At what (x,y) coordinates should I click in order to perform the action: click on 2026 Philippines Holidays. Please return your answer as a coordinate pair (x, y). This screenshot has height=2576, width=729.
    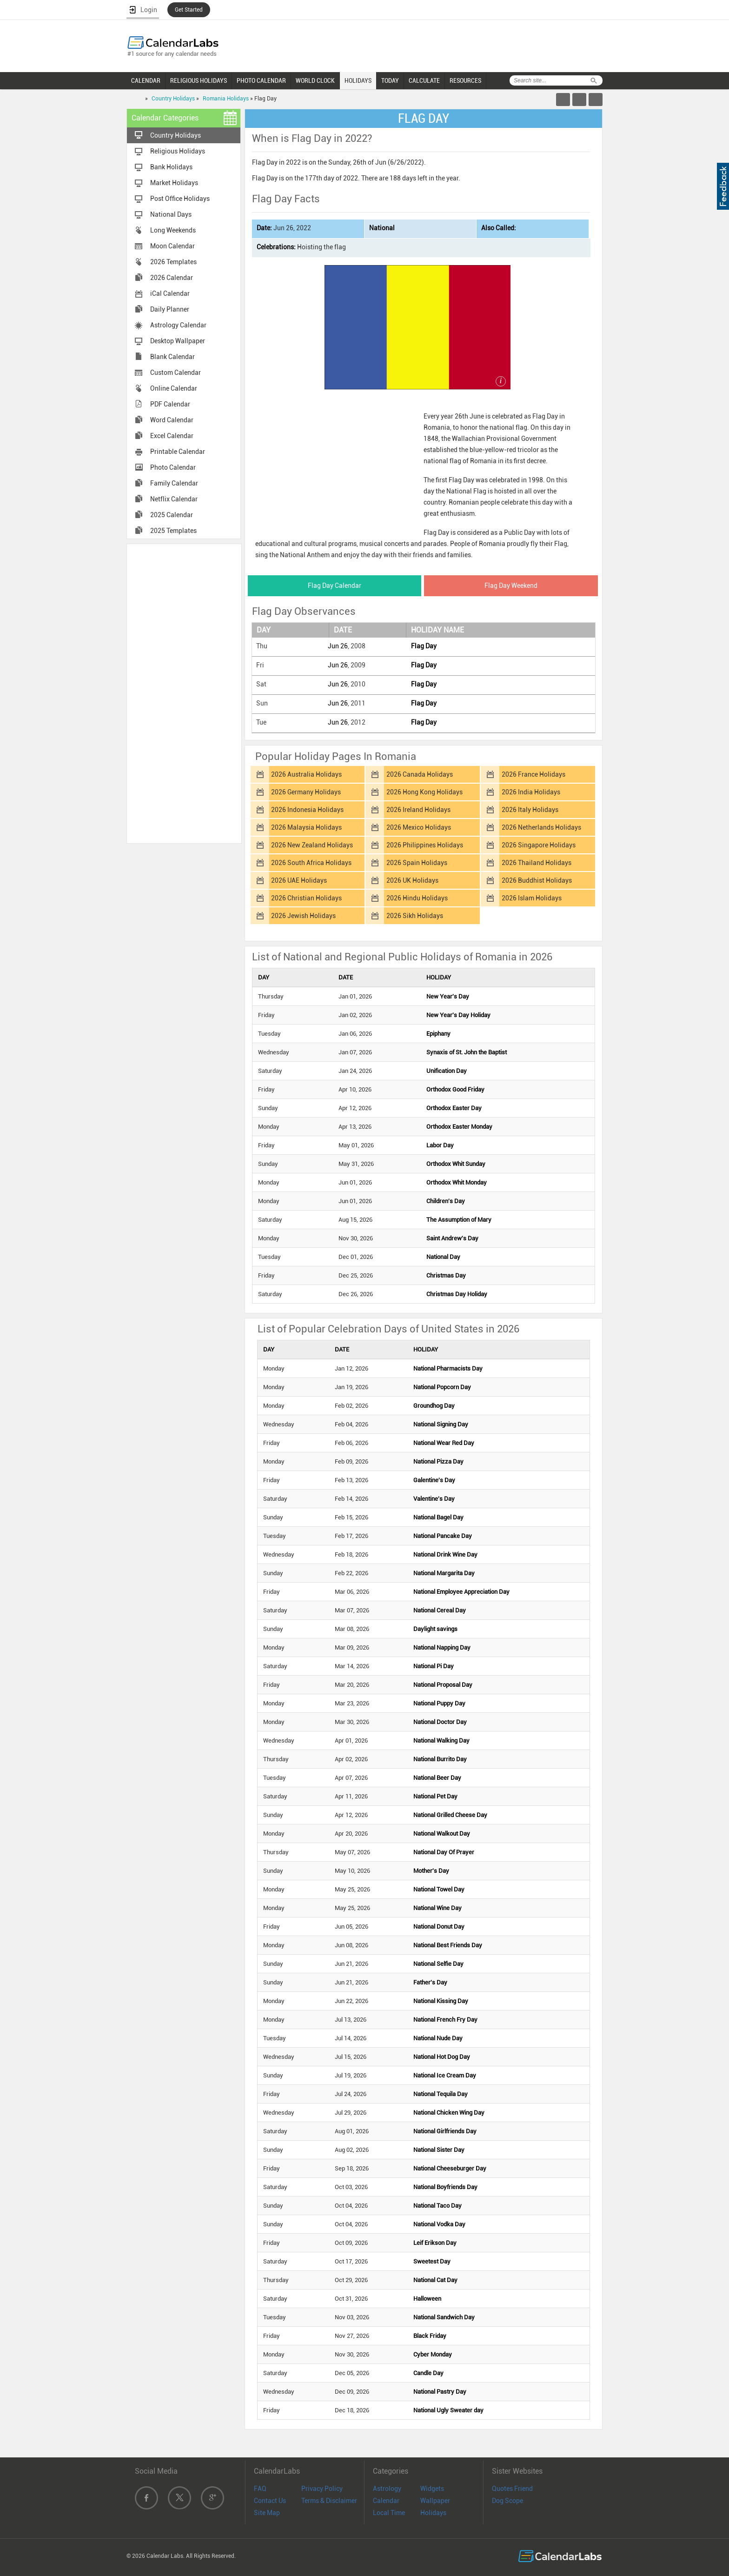
    Looking at the image, I should click on (424, 845).